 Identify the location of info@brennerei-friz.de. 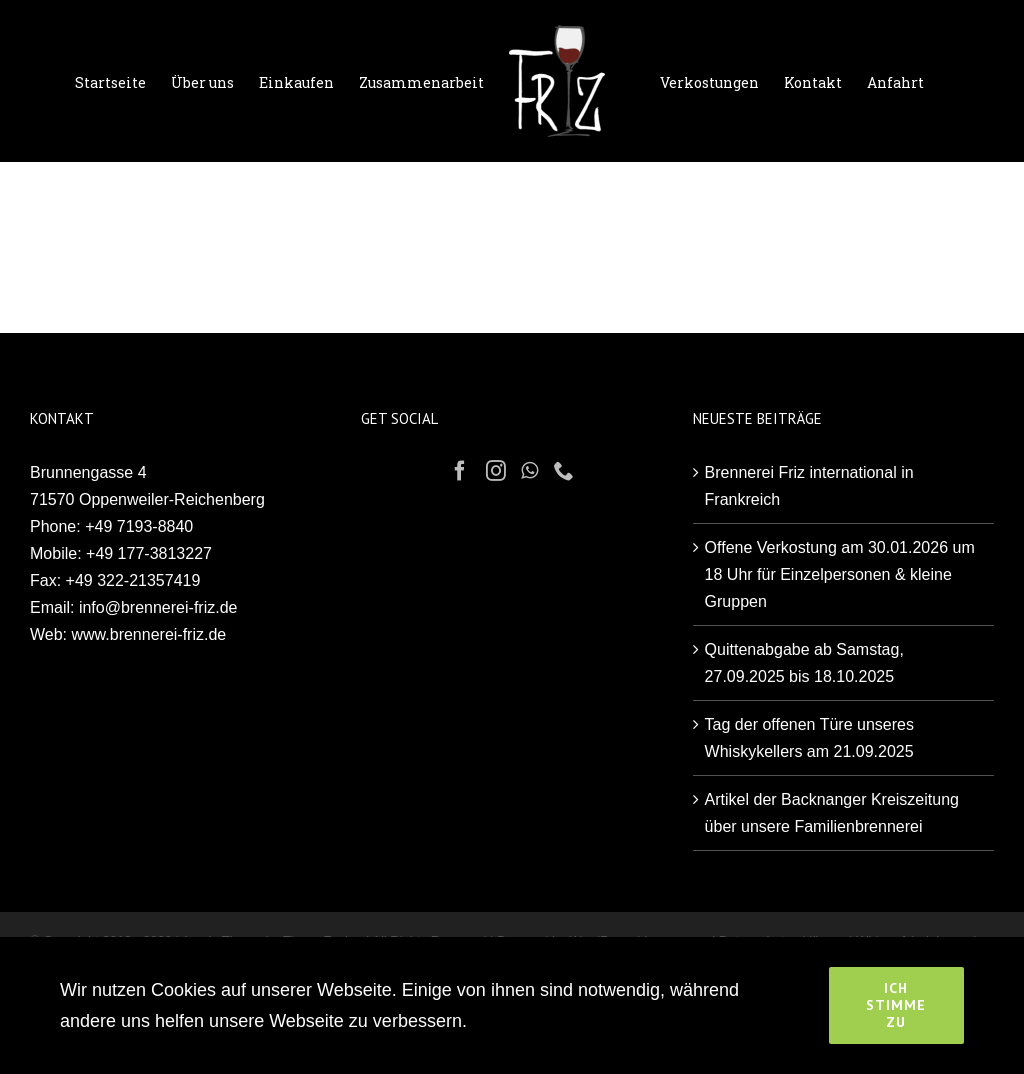
(158, 607).